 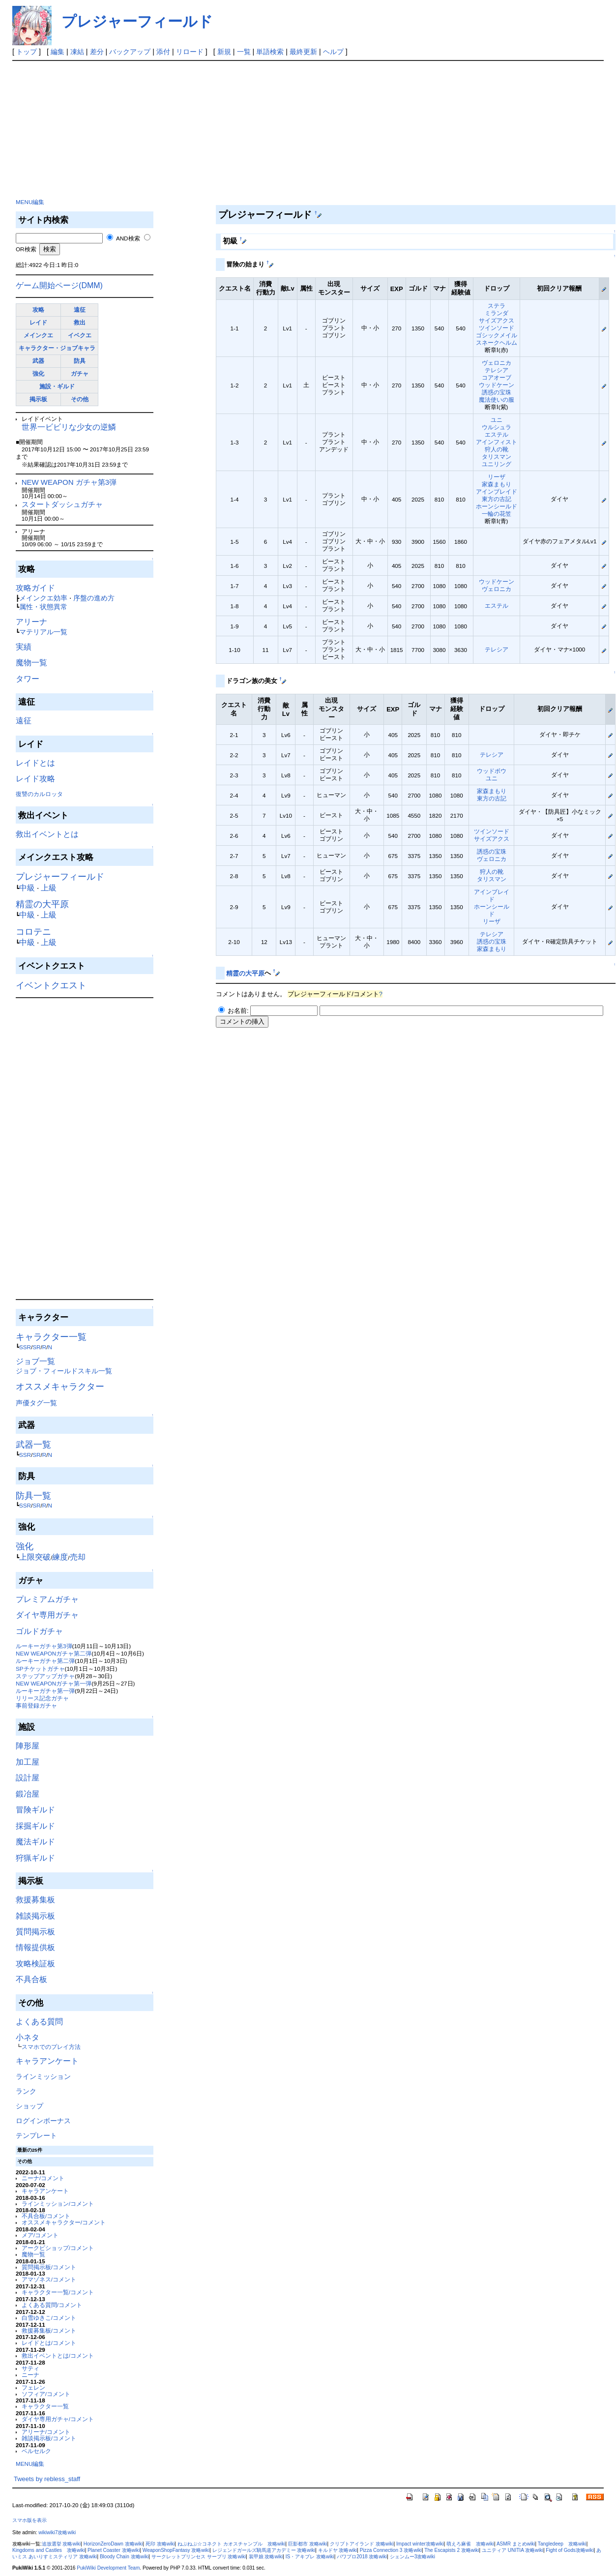 What do you see at coordinates (496, 392) in the screenshot?
I see `誘惑の宝珠` at bounding box center [496, 392].